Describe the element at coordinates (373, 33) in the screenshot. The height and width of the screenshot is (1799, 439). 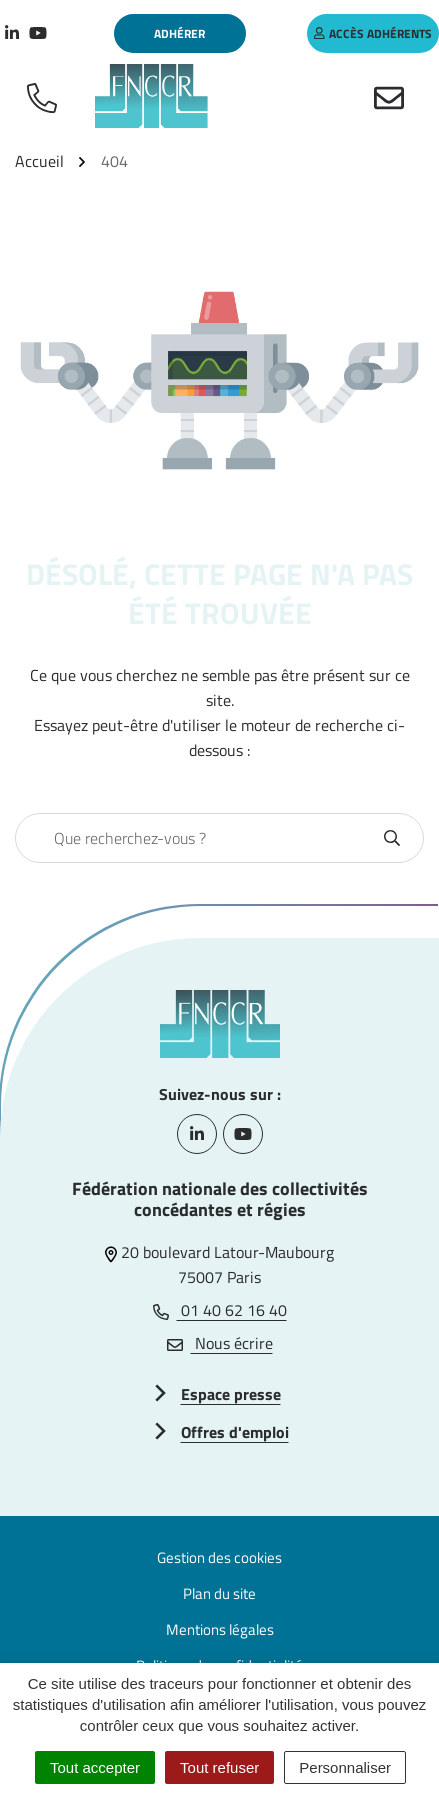
I see `accès adhérents` at that location.